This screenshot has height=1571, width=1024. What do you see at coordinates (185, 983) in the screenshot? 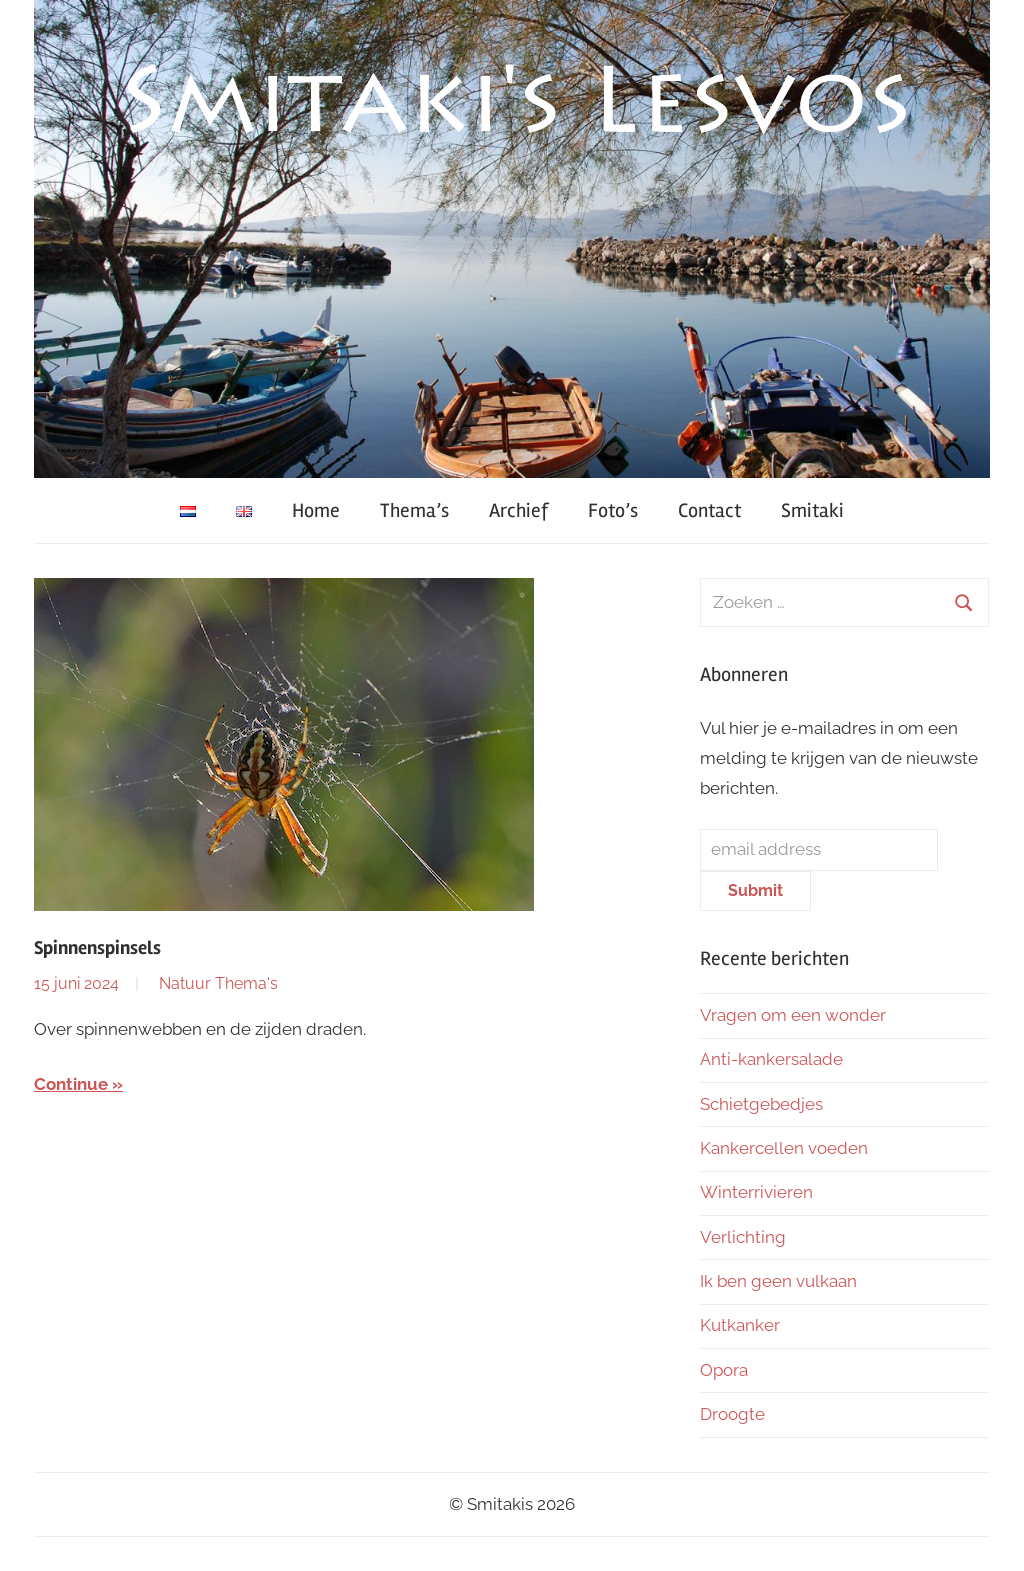
I see `Natuur` at bounding box center [185, 983].